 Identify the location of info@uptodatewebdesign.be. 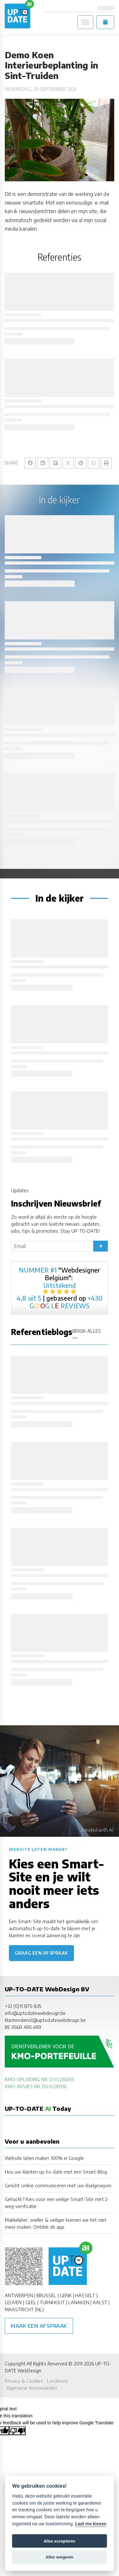
(35, 2013).